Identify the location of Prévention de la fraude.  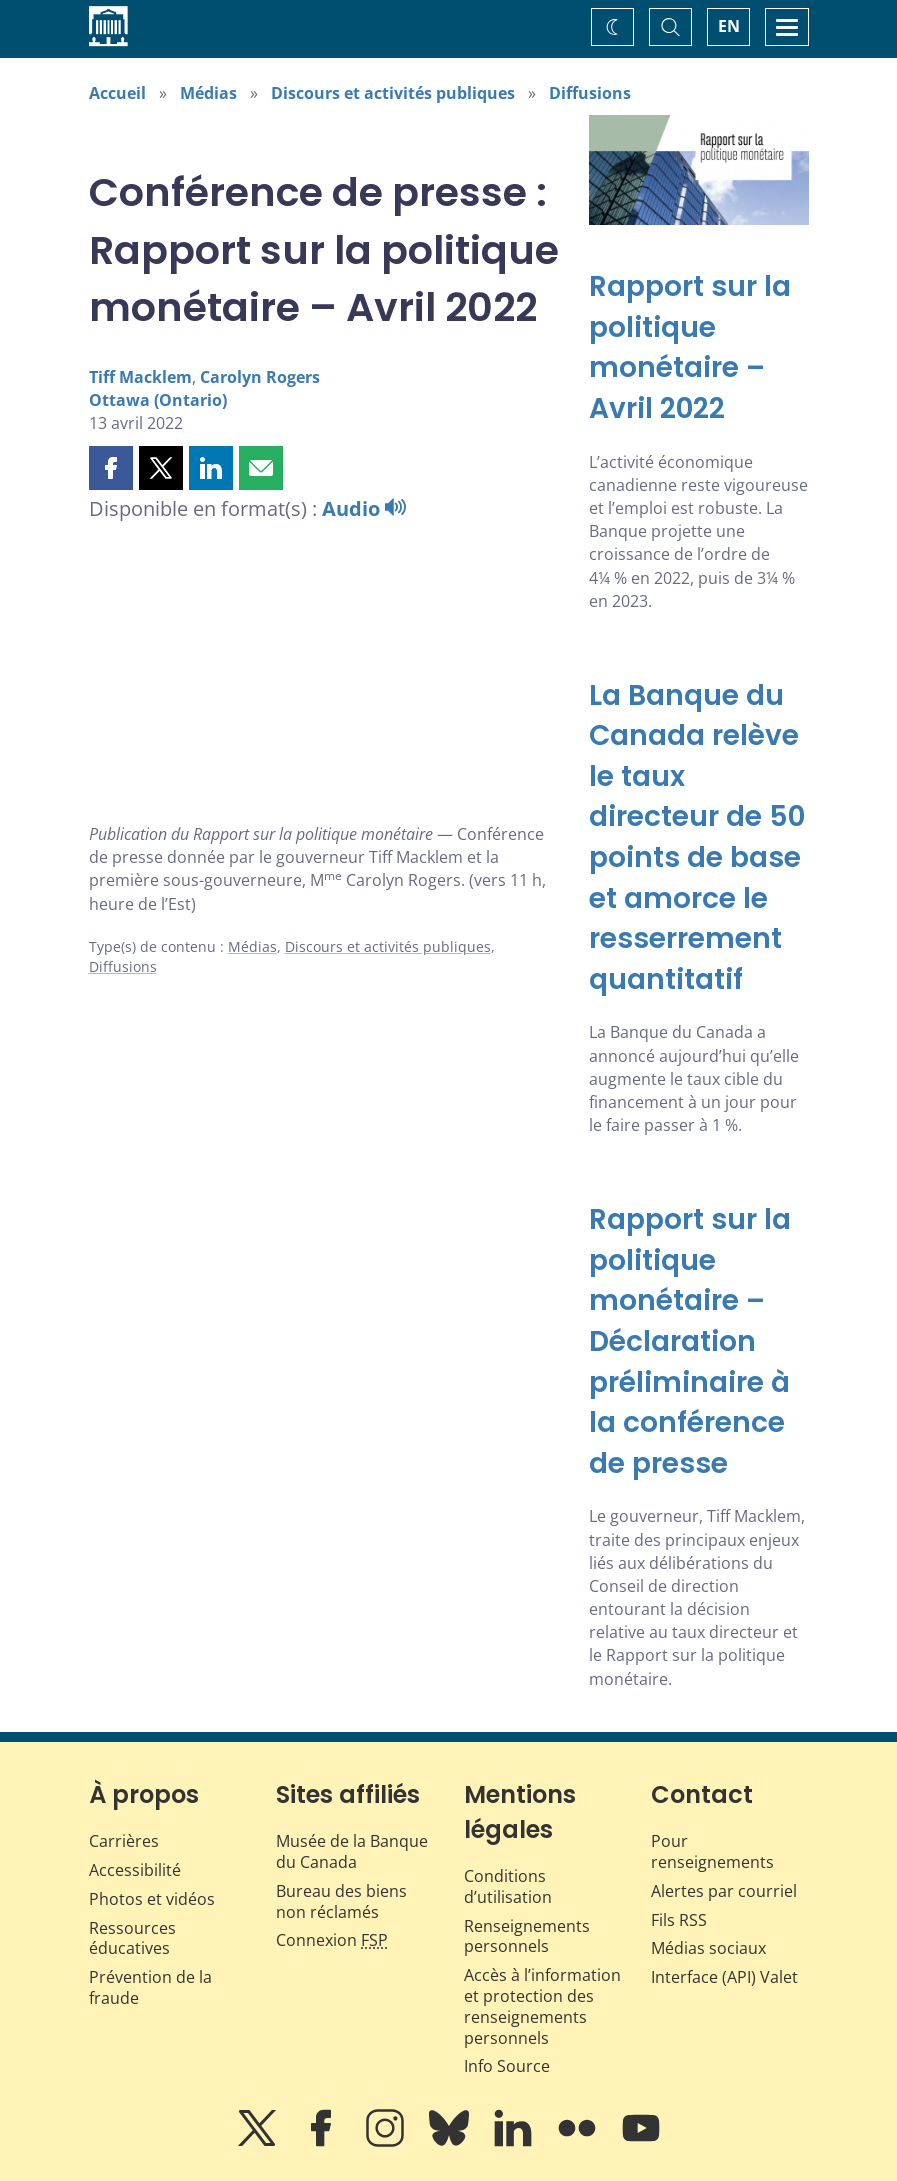
(150, 1987).